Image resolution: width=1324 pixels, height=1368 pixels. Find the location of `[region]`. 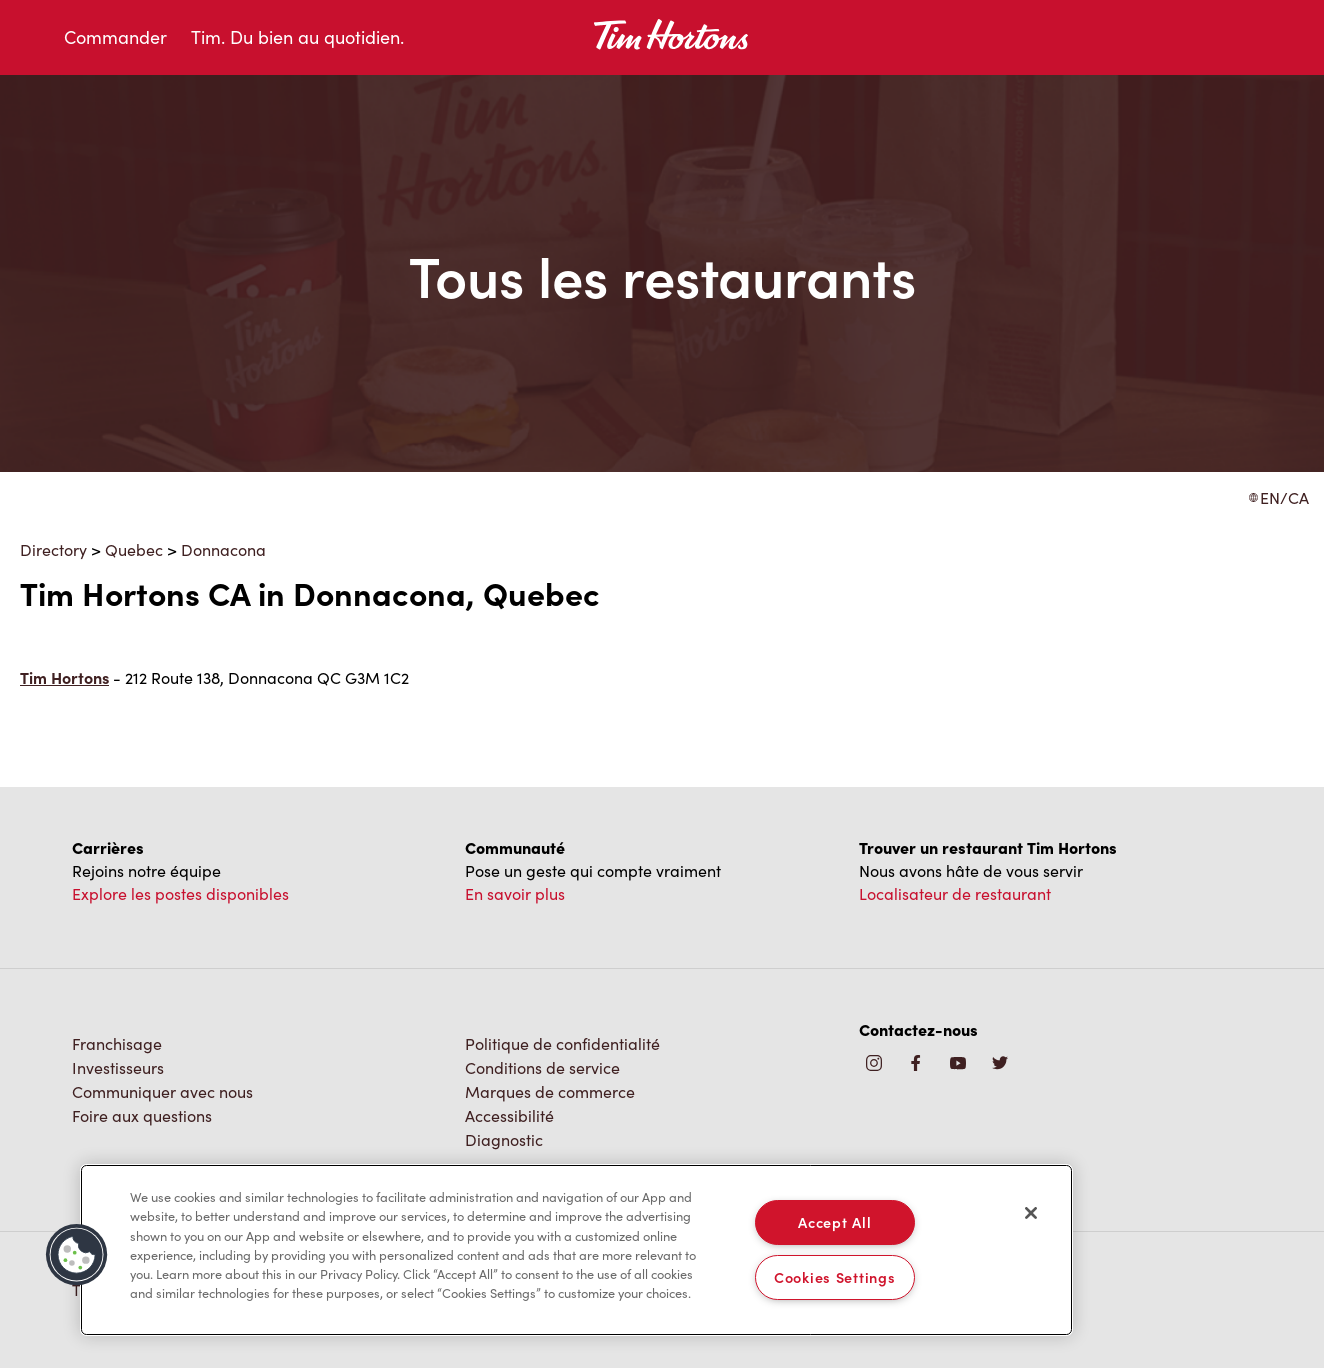

[region] is located at coordinates (576, 1250).